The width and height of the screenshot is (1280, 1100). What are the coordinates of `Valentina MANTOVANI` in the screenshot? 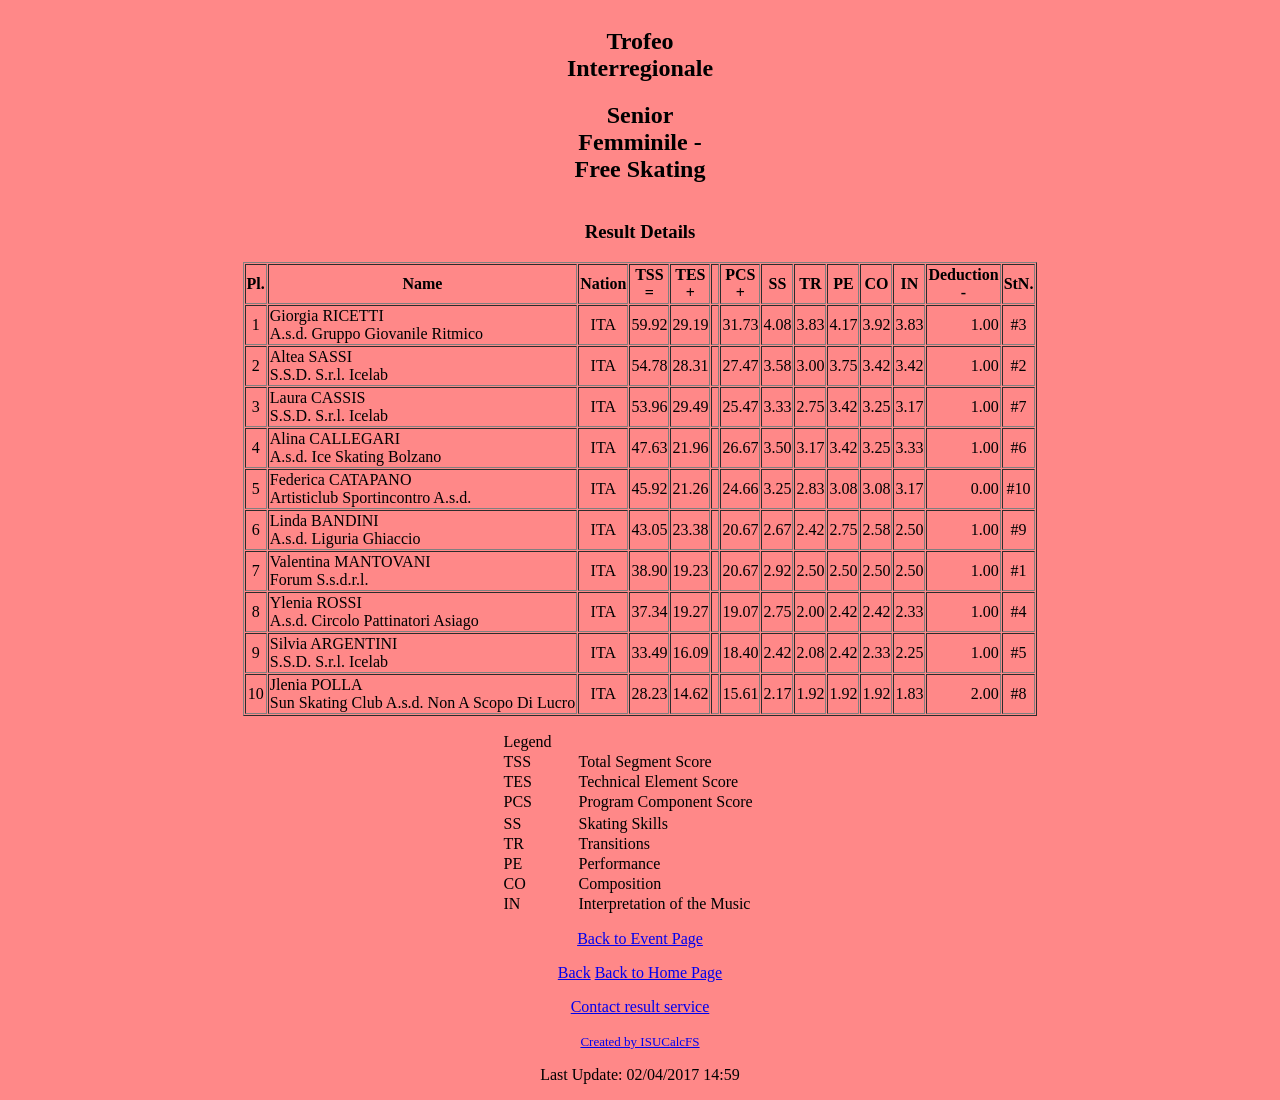 It's located at (350, 561).